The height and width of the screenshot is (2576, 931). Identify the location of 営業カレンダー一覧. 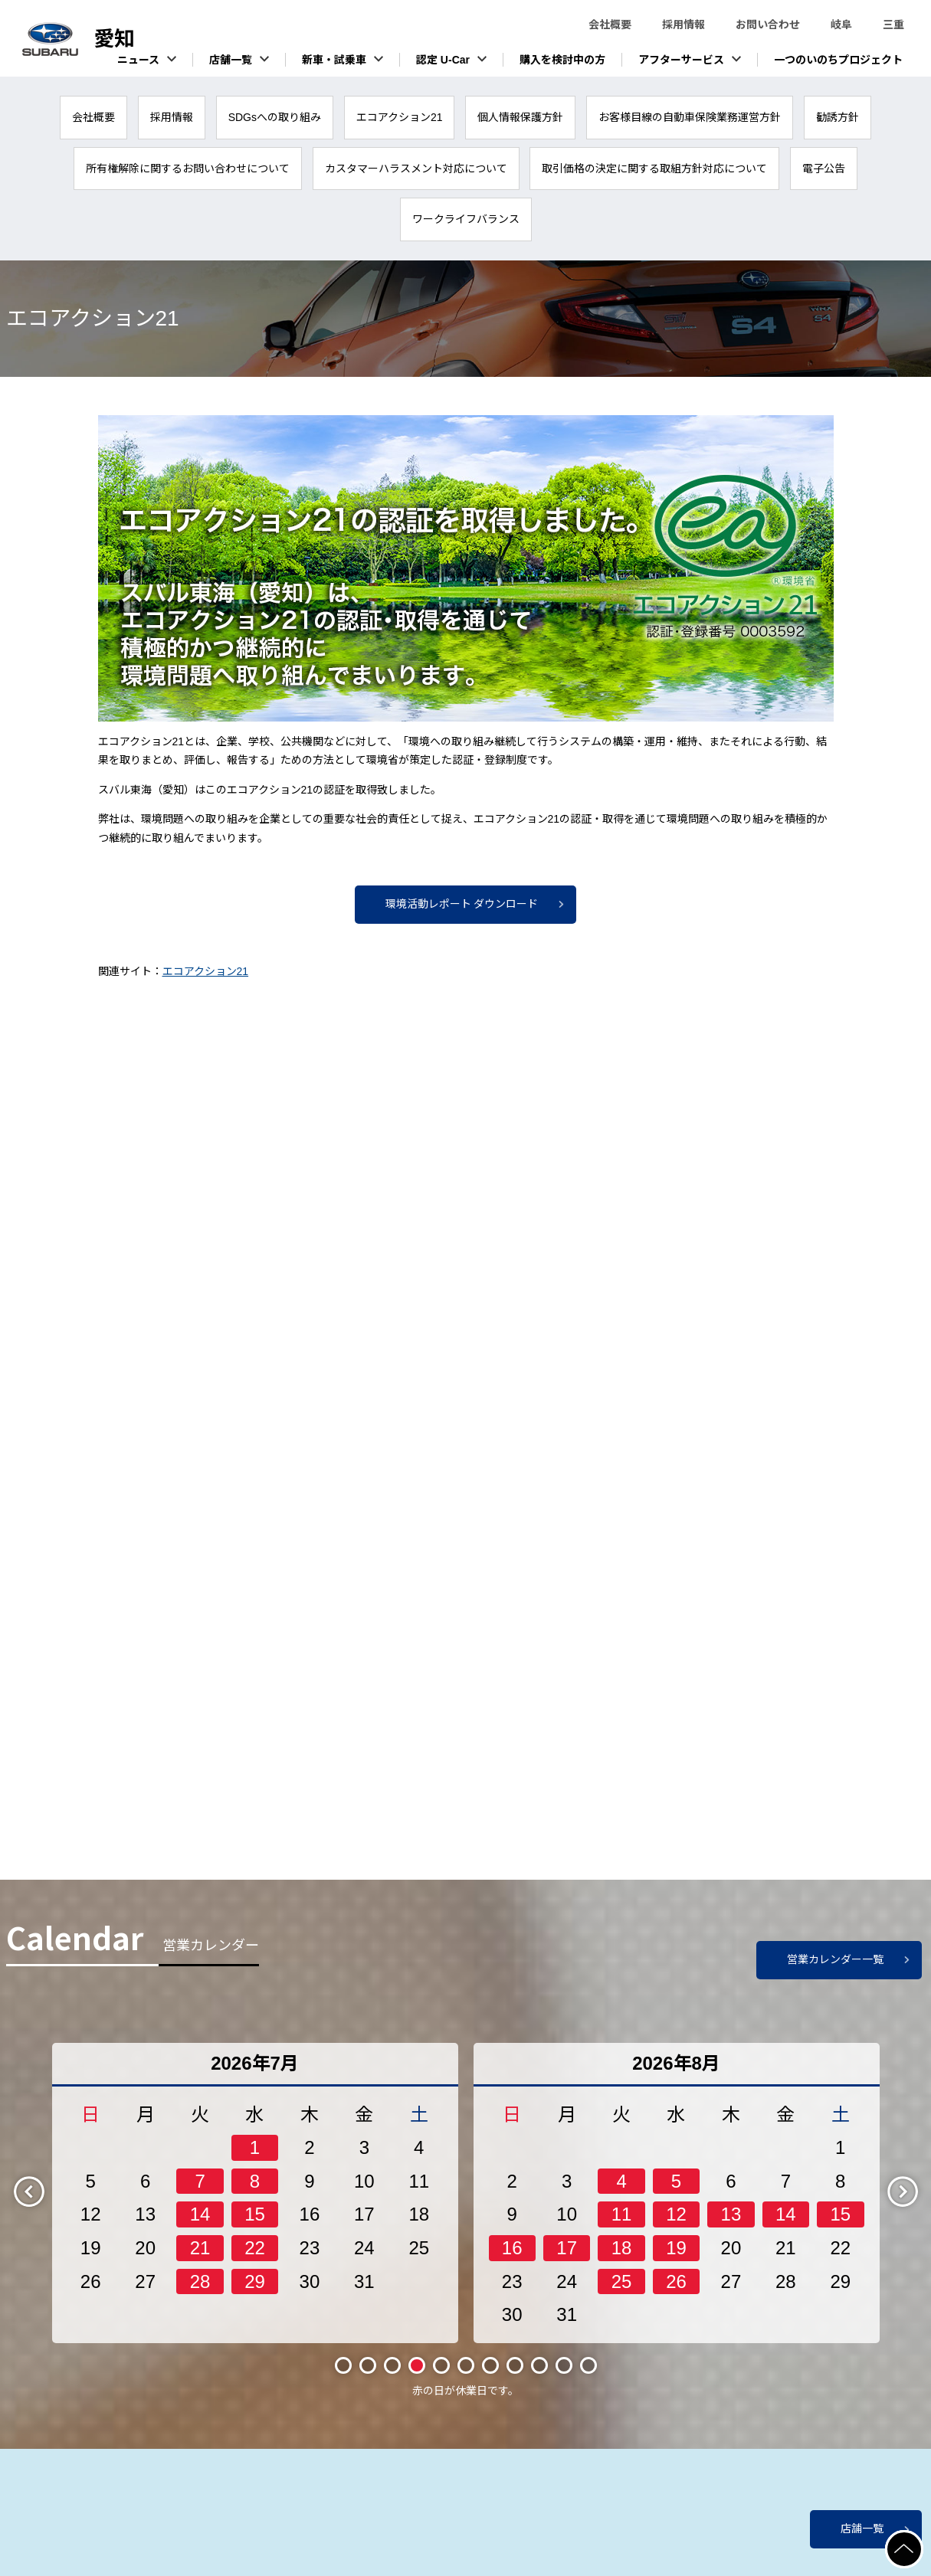
(835, 1969).